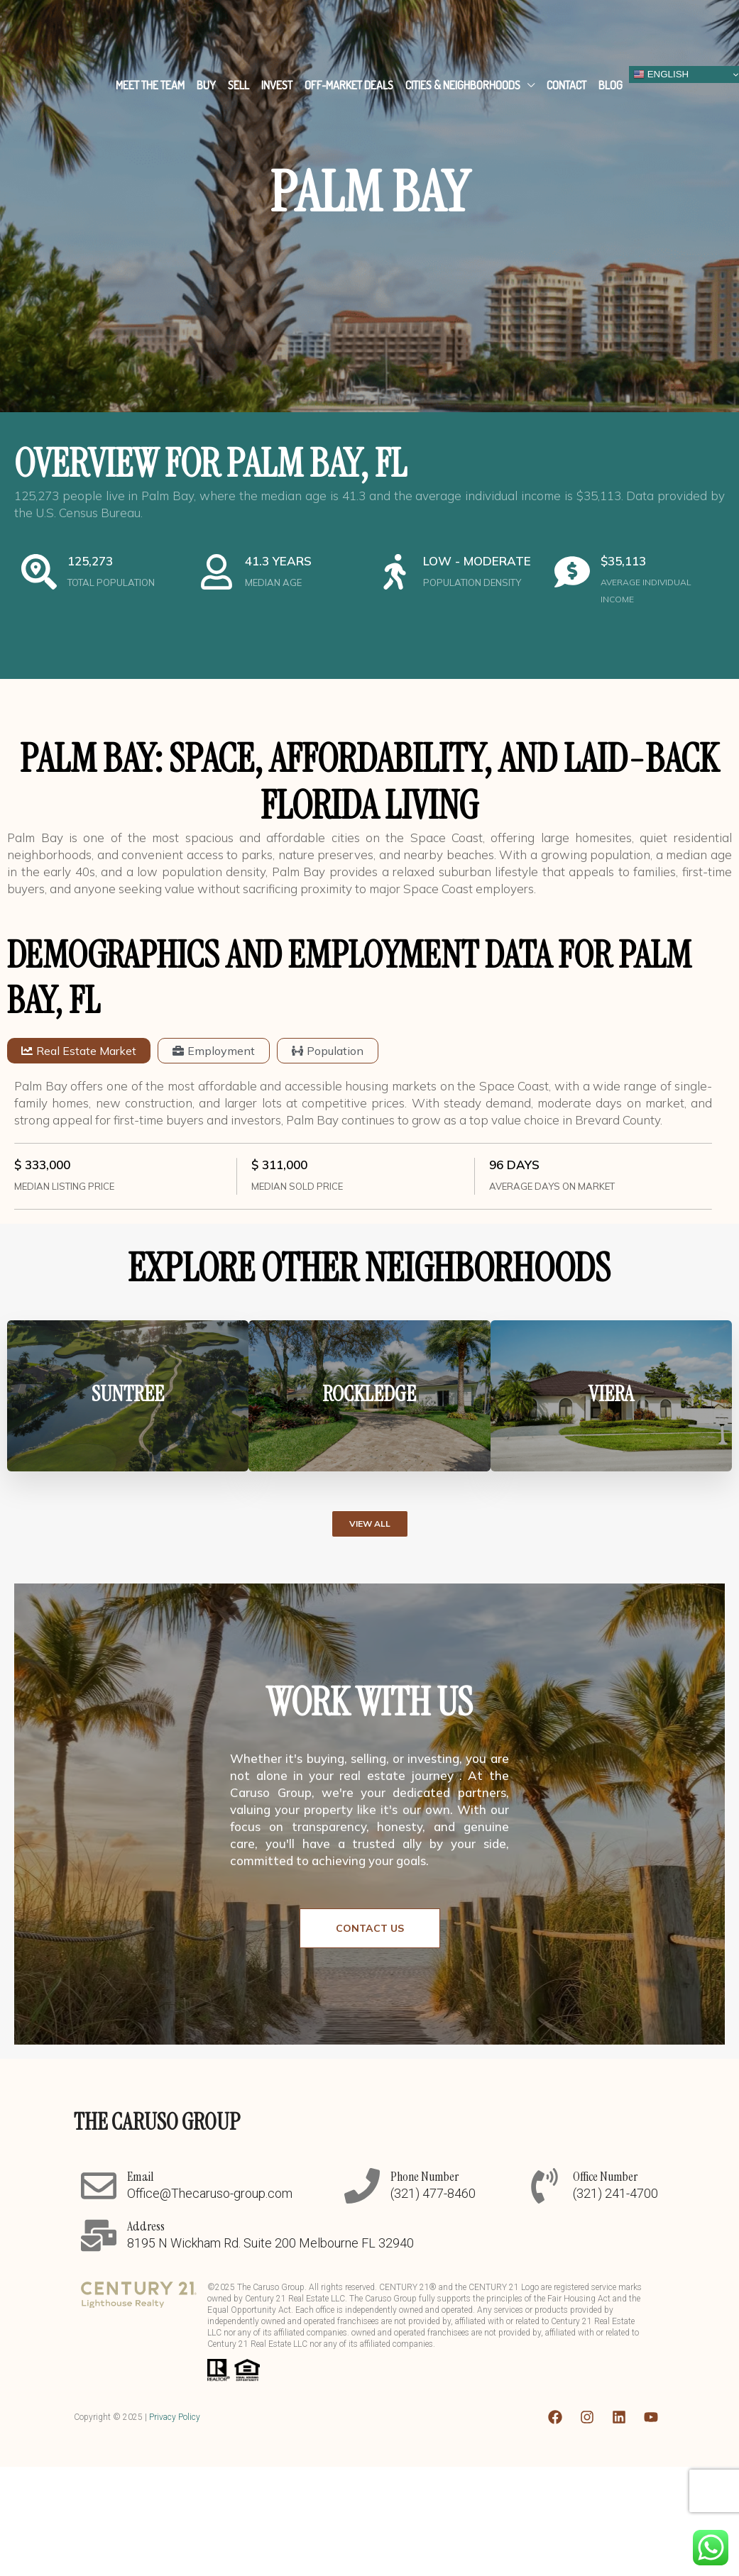 This screenshot has height=2576, width=739. Describe the element at coordinates (98, 2235) in the screenshot. I see `[Address]` at that location.